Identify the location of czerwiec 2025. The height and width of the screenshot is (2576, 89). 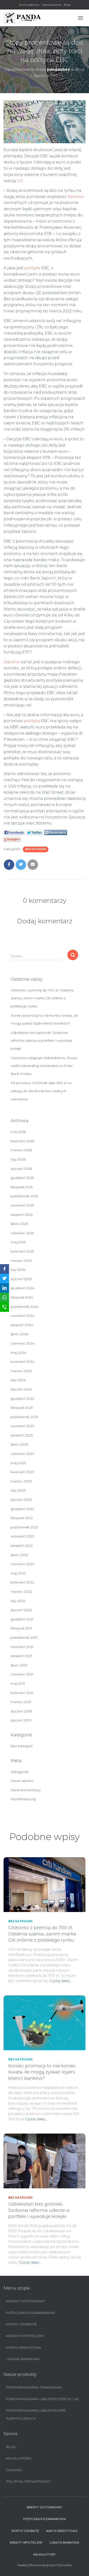
(22, 1233).